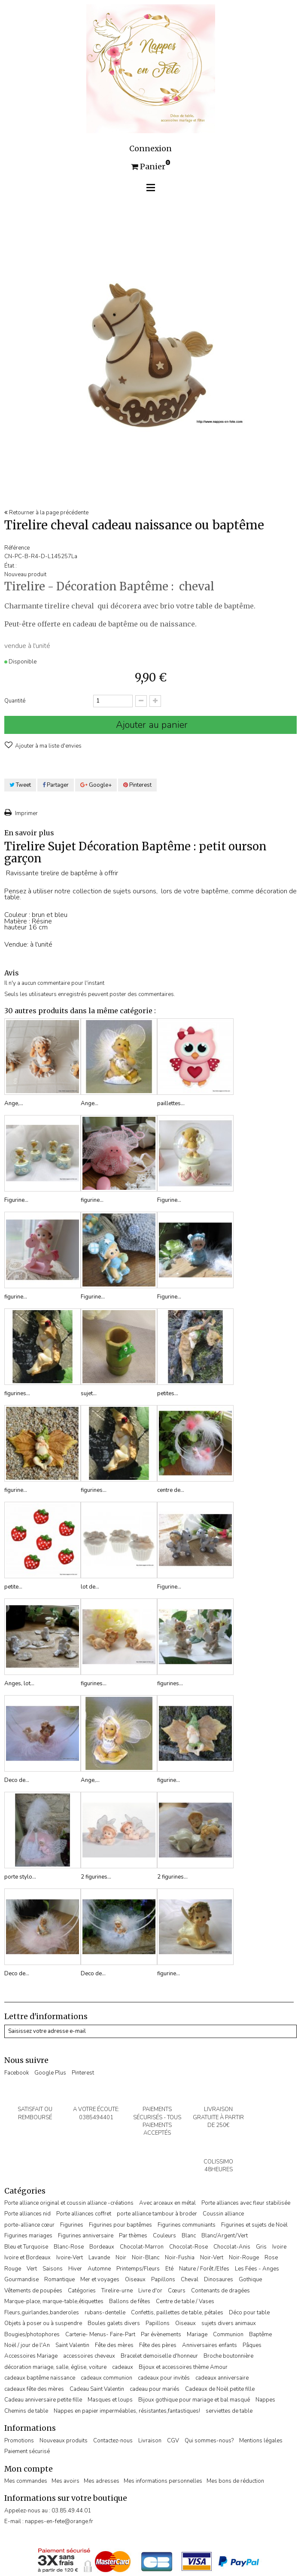 This screenshot has height=2576, width=301. I want to click on Mentions légales, so click(261, 2441).